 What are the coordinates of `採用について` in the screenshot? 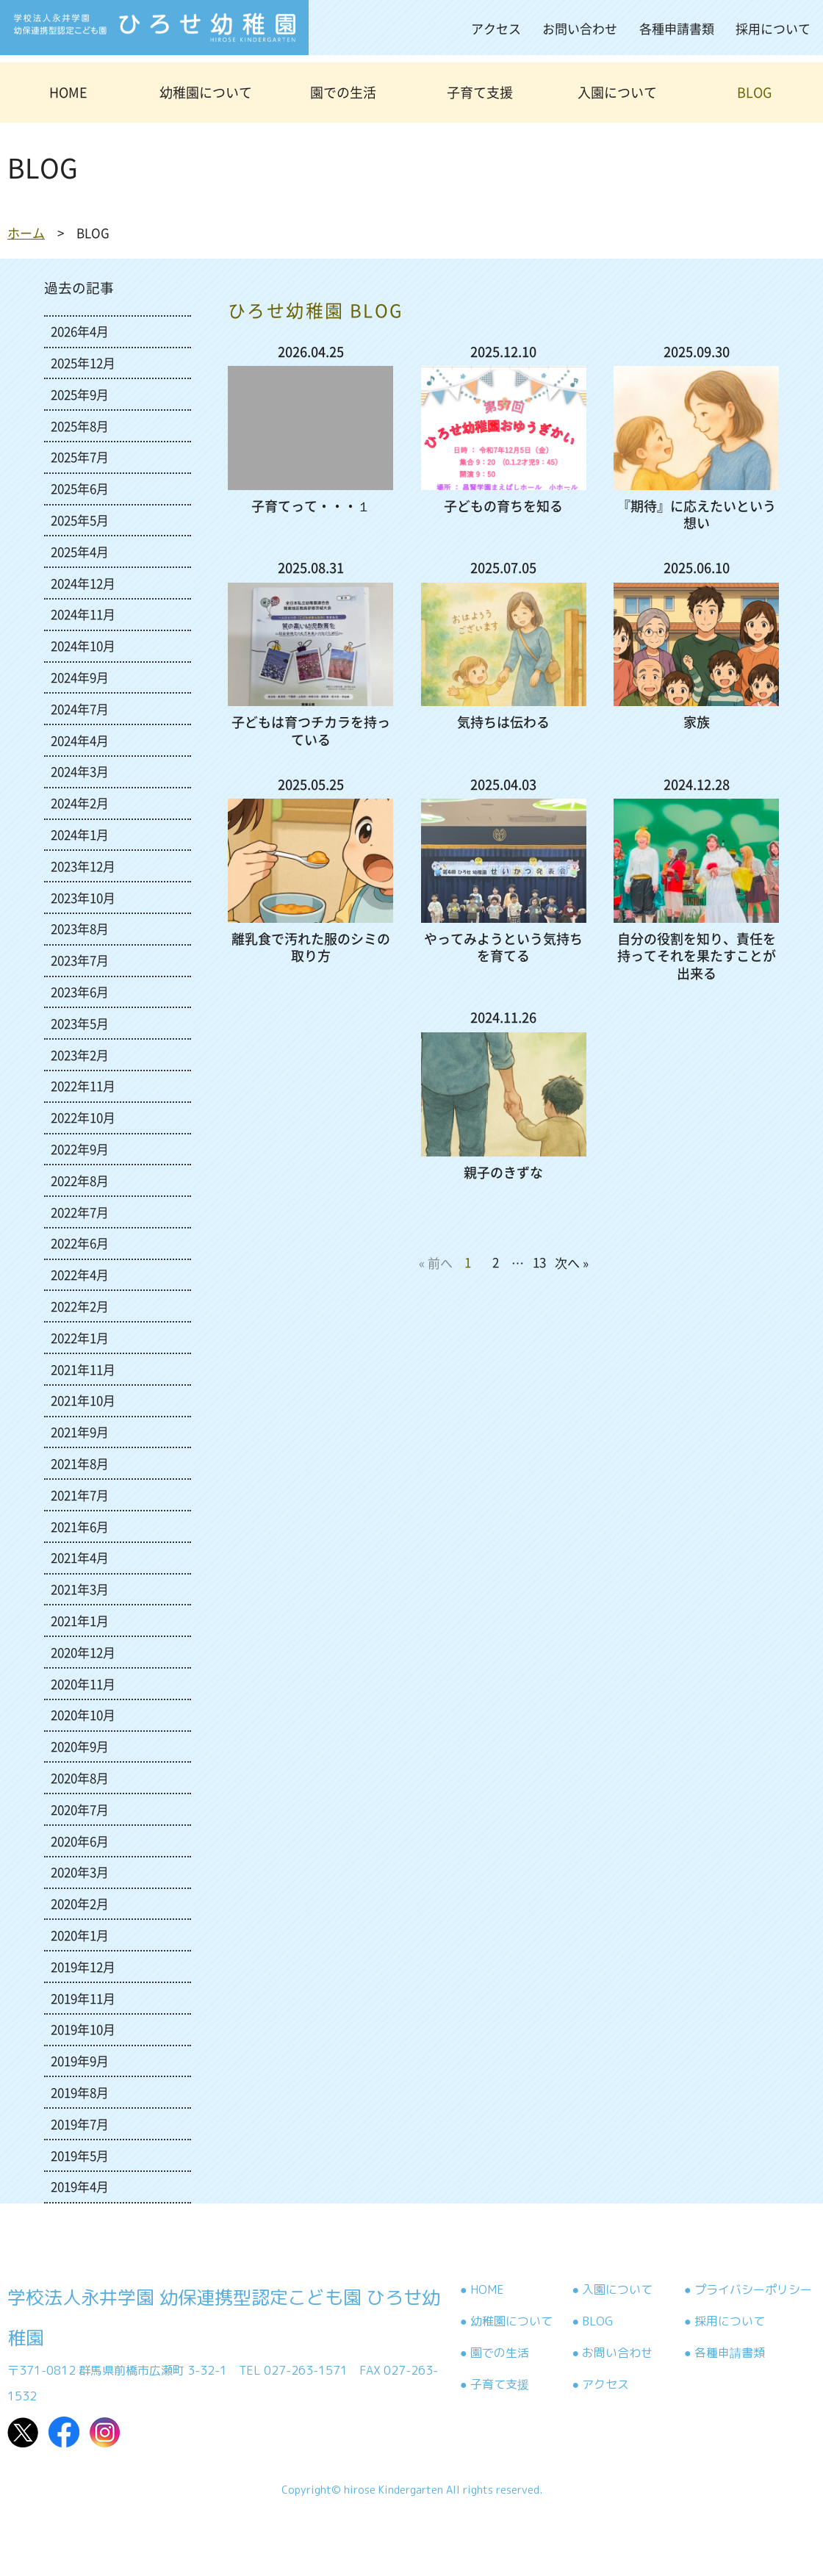 It's located at (773, 28).